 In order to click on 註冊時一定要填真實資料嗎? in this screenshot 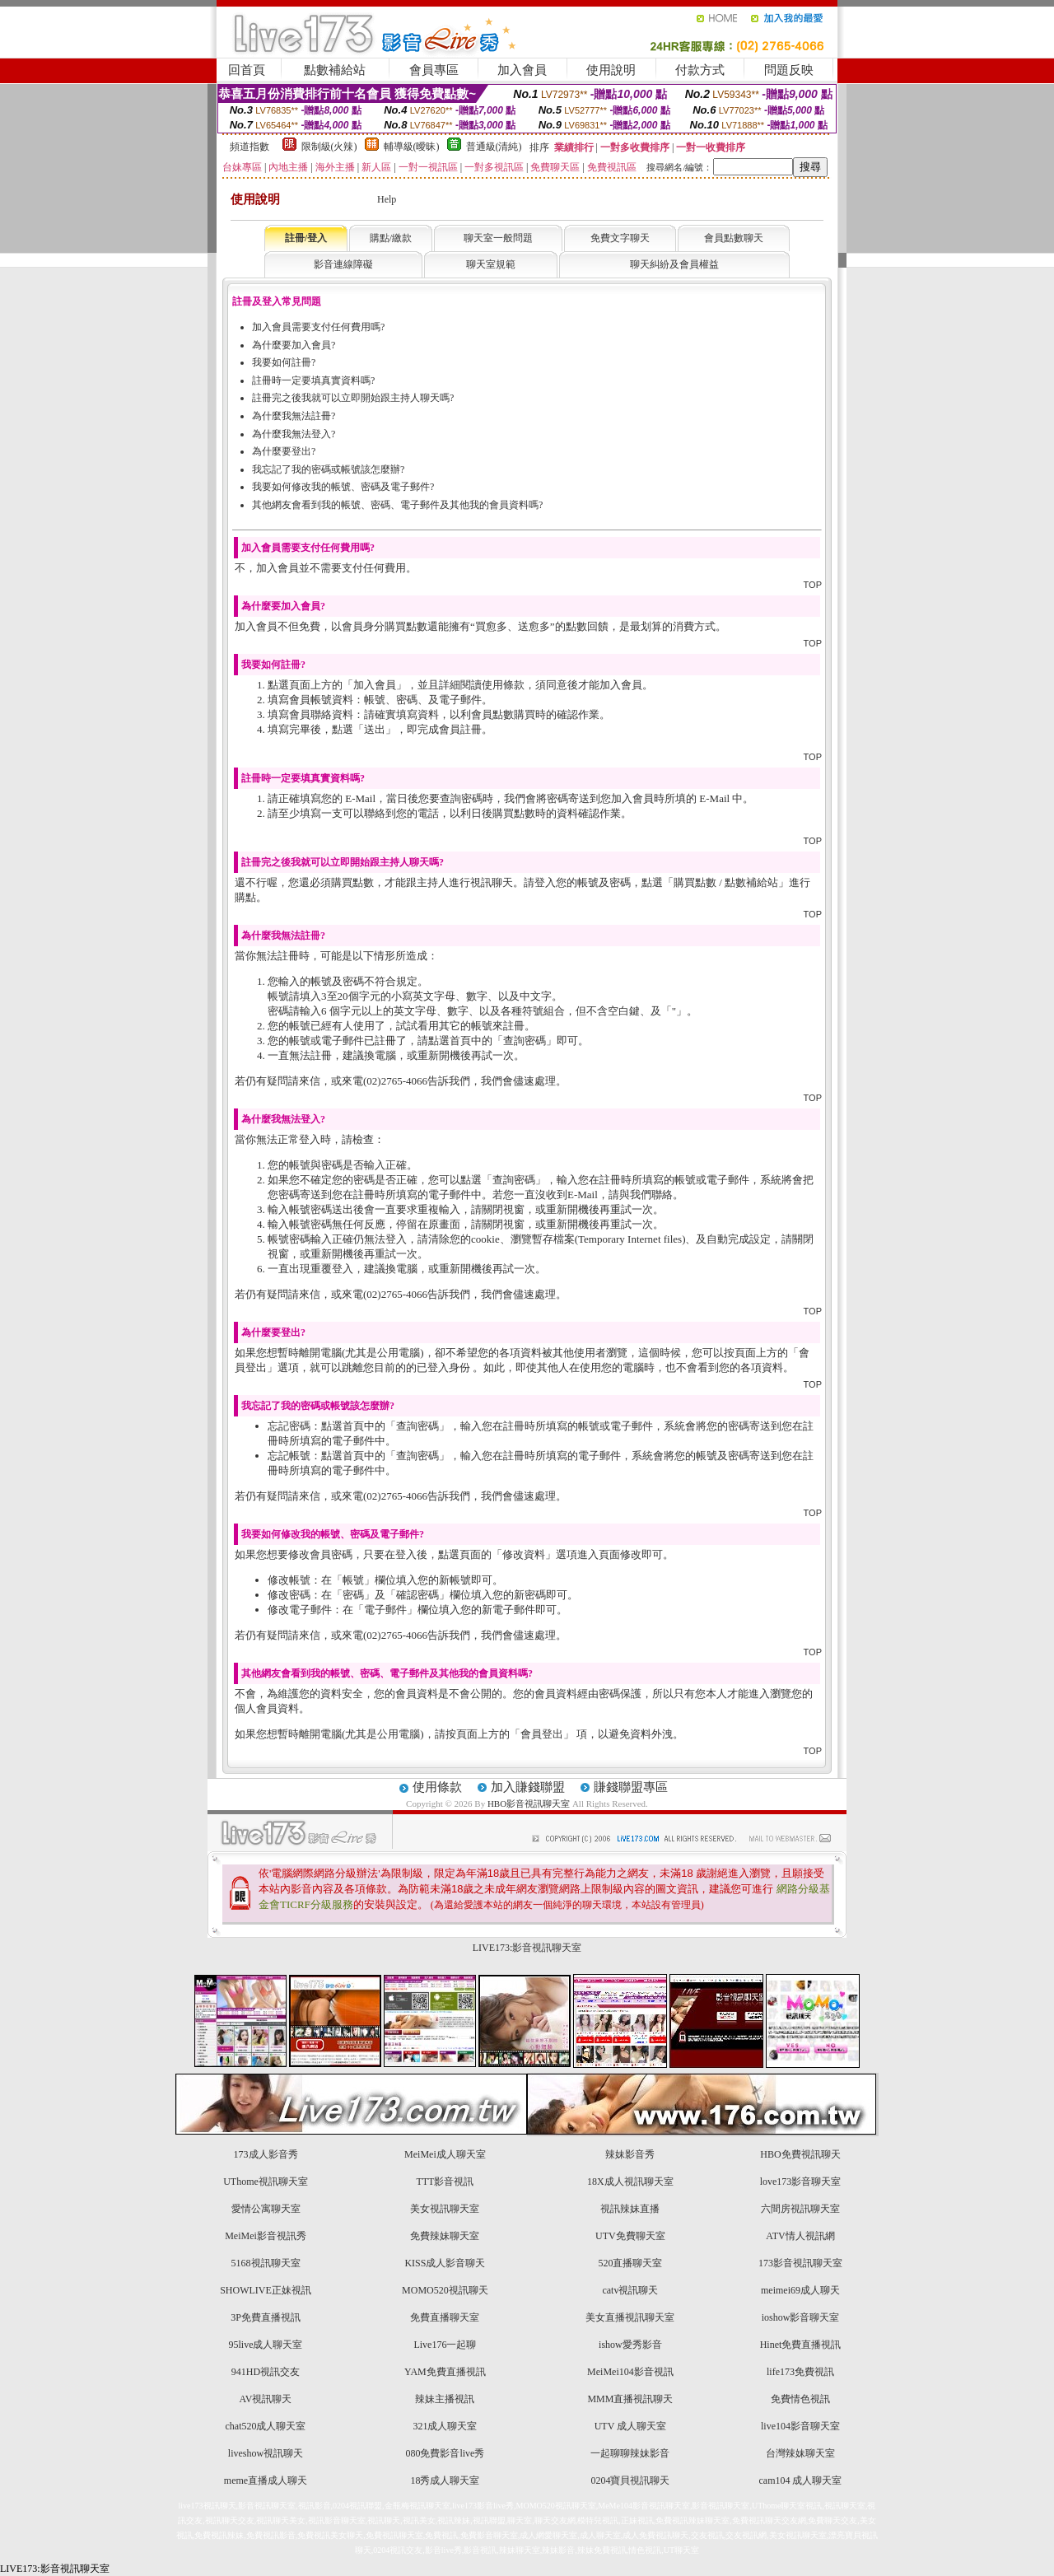, I will do `click(313, 380)`.